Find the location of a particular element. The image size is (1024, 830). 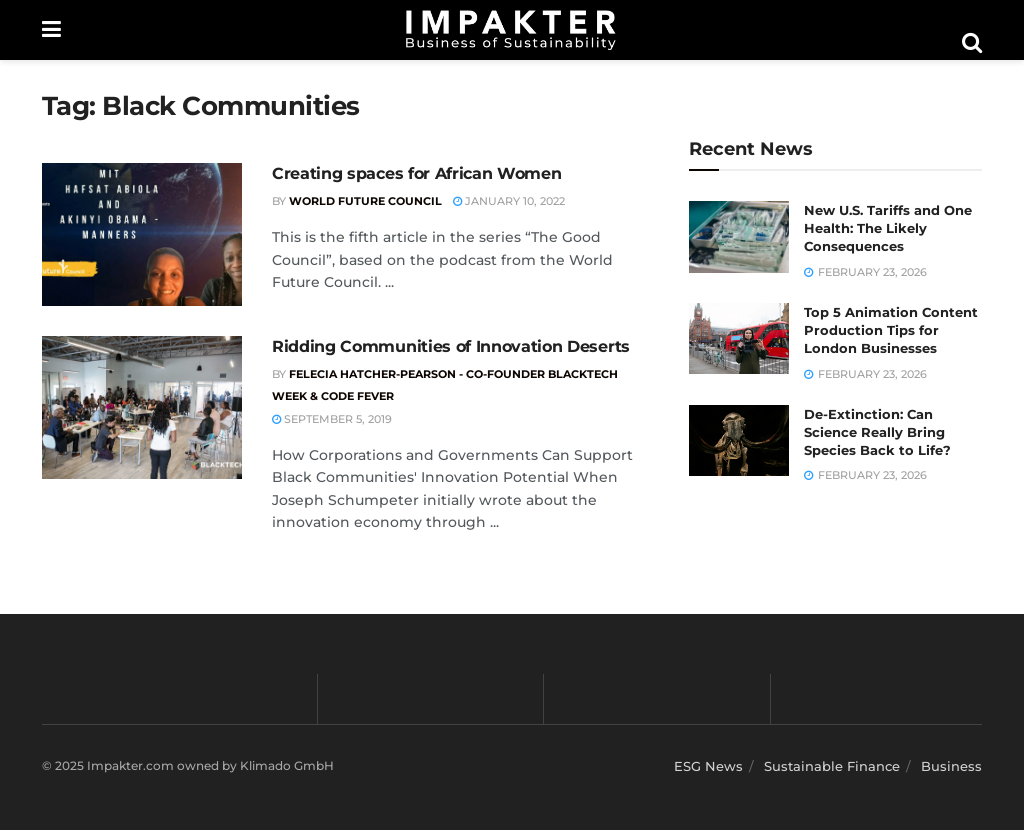

[Read article: Creating spaces for African Women] is located at coordinates (142, 234).